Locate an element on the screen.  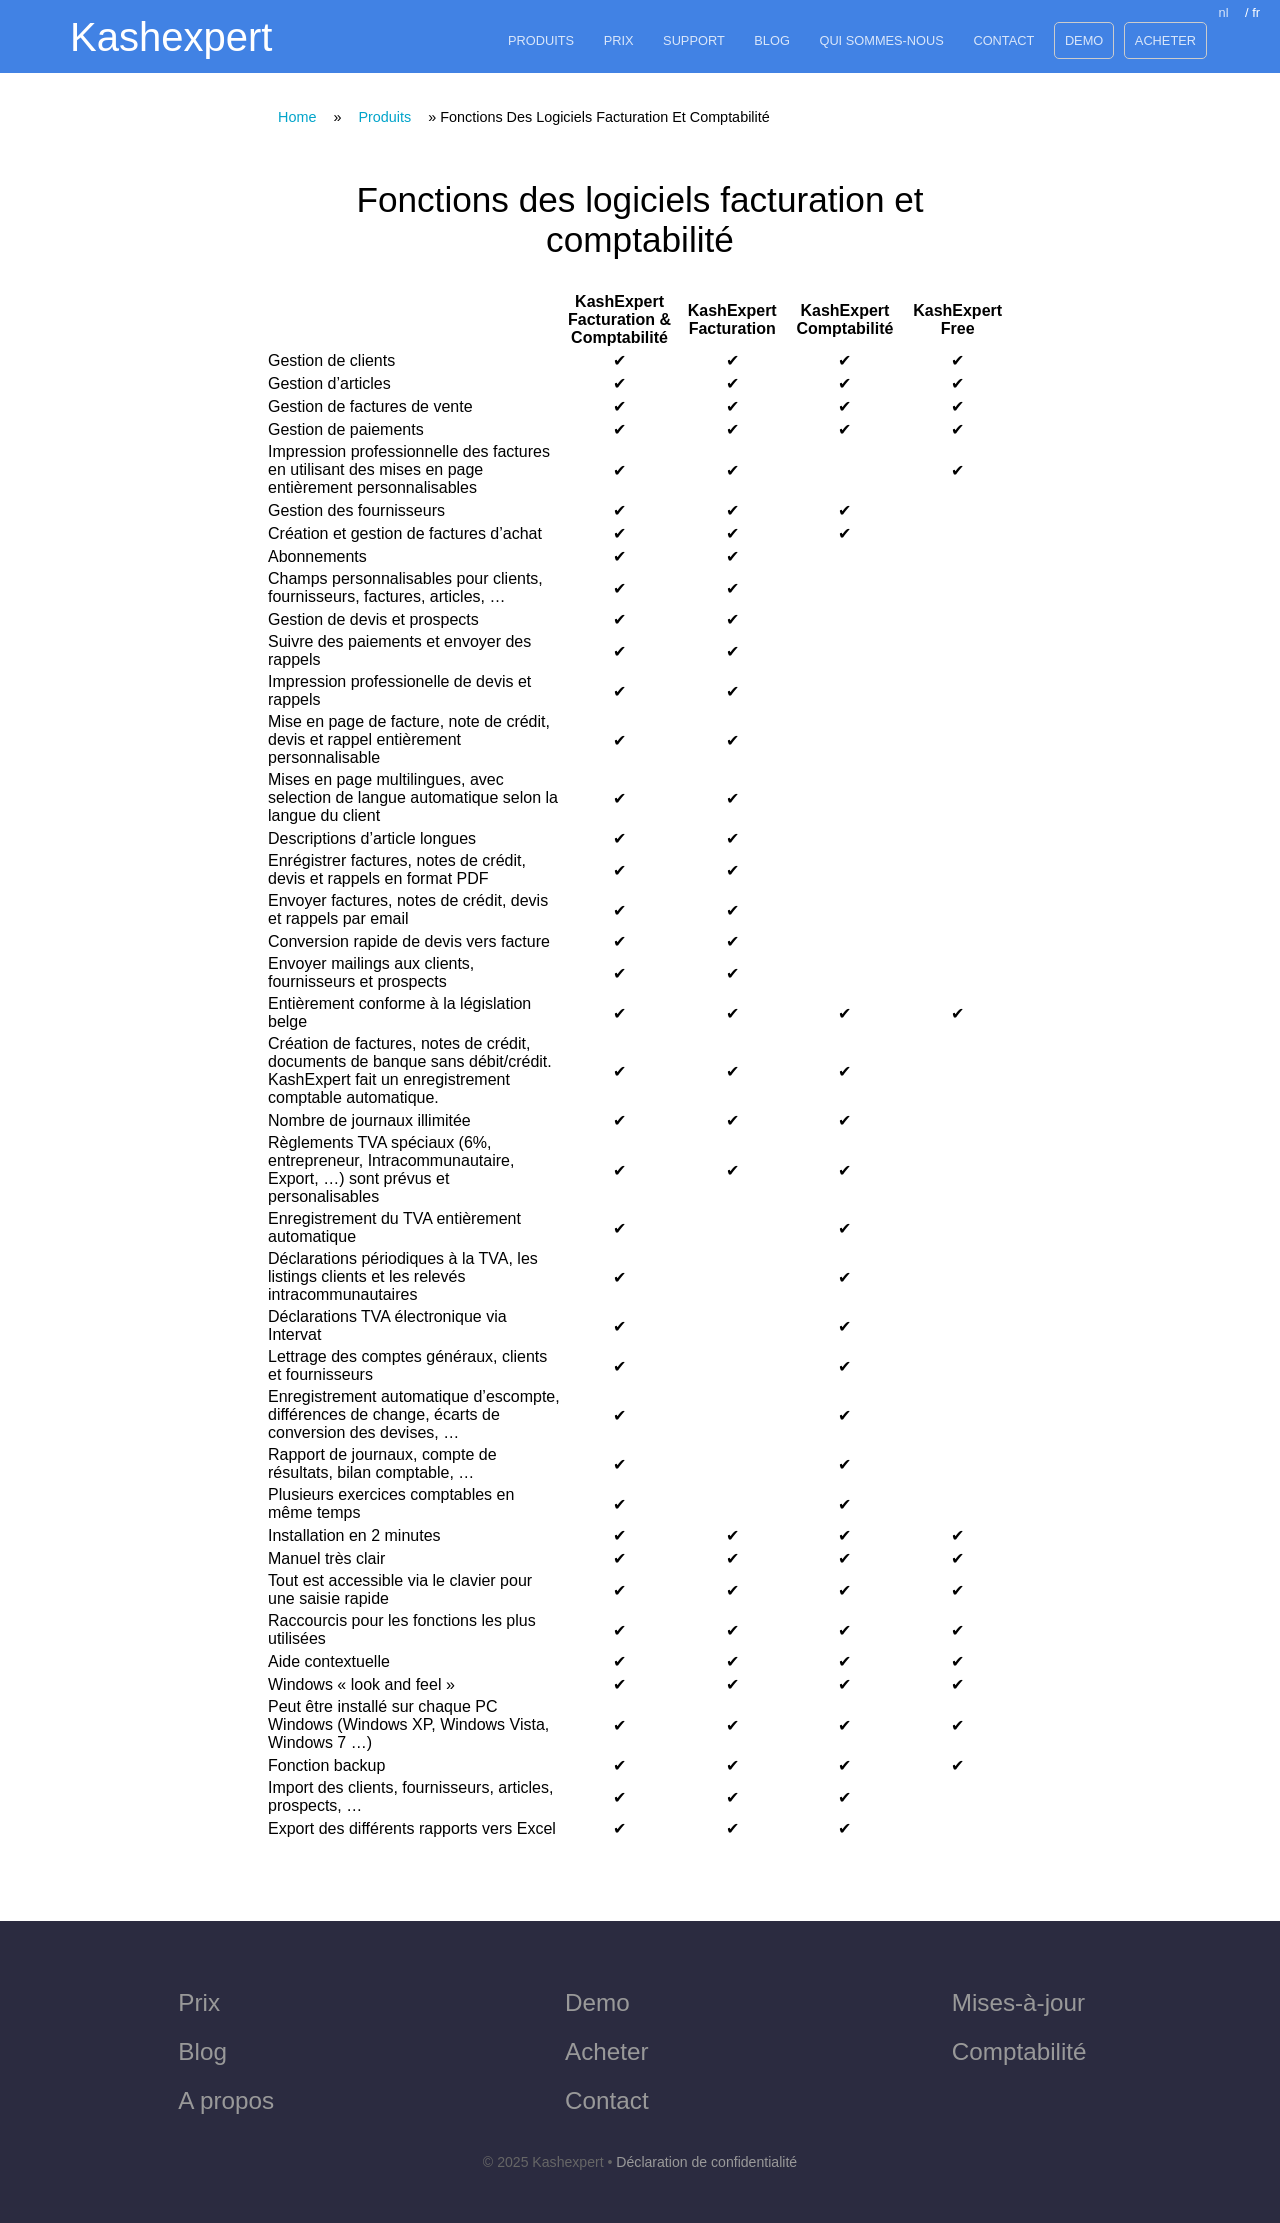
Produits is located at coordinates (541, 40).